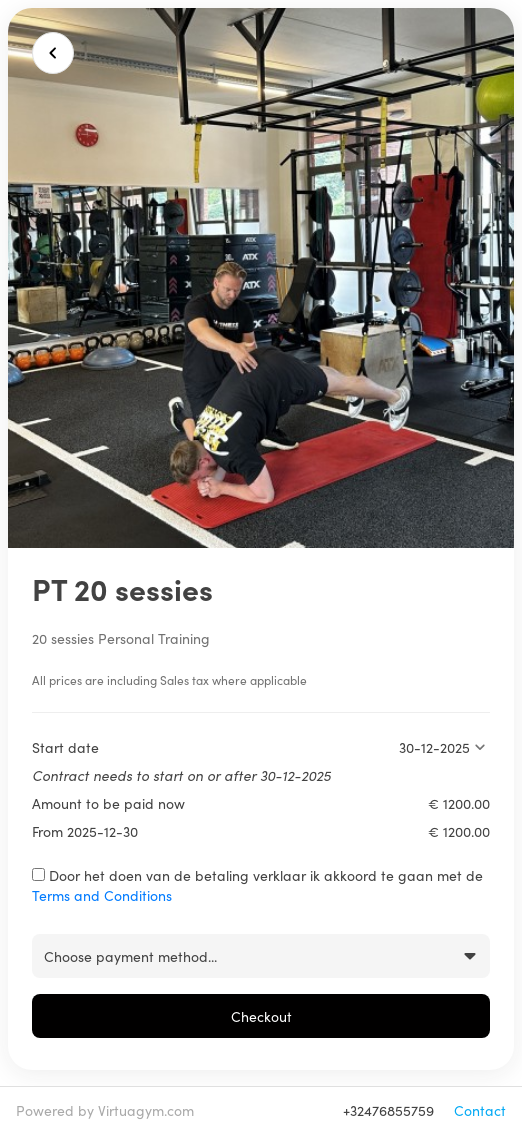 This screenshot has height=1132, width=522. I want to click on Contact, so click(480, 1110).